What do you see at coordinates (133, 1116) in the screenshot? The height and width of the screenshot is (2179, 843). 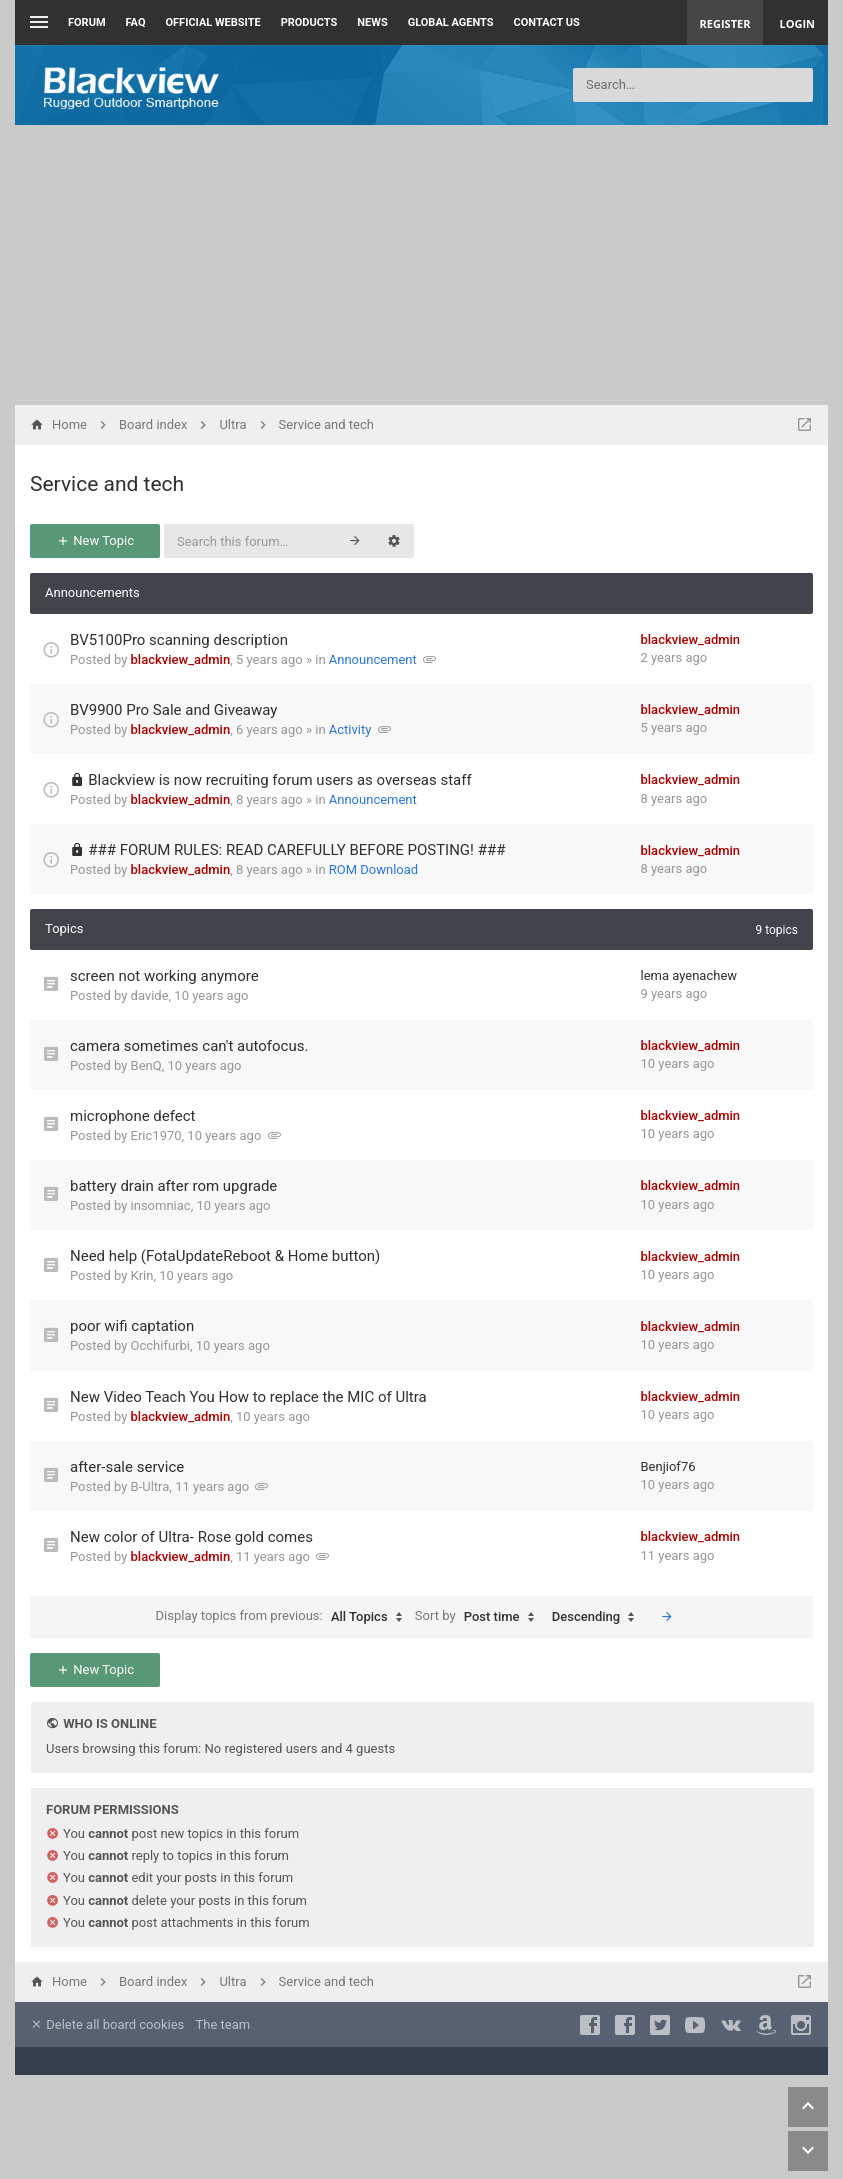 I see `microphone defect` at bounding box center [133, 1116].